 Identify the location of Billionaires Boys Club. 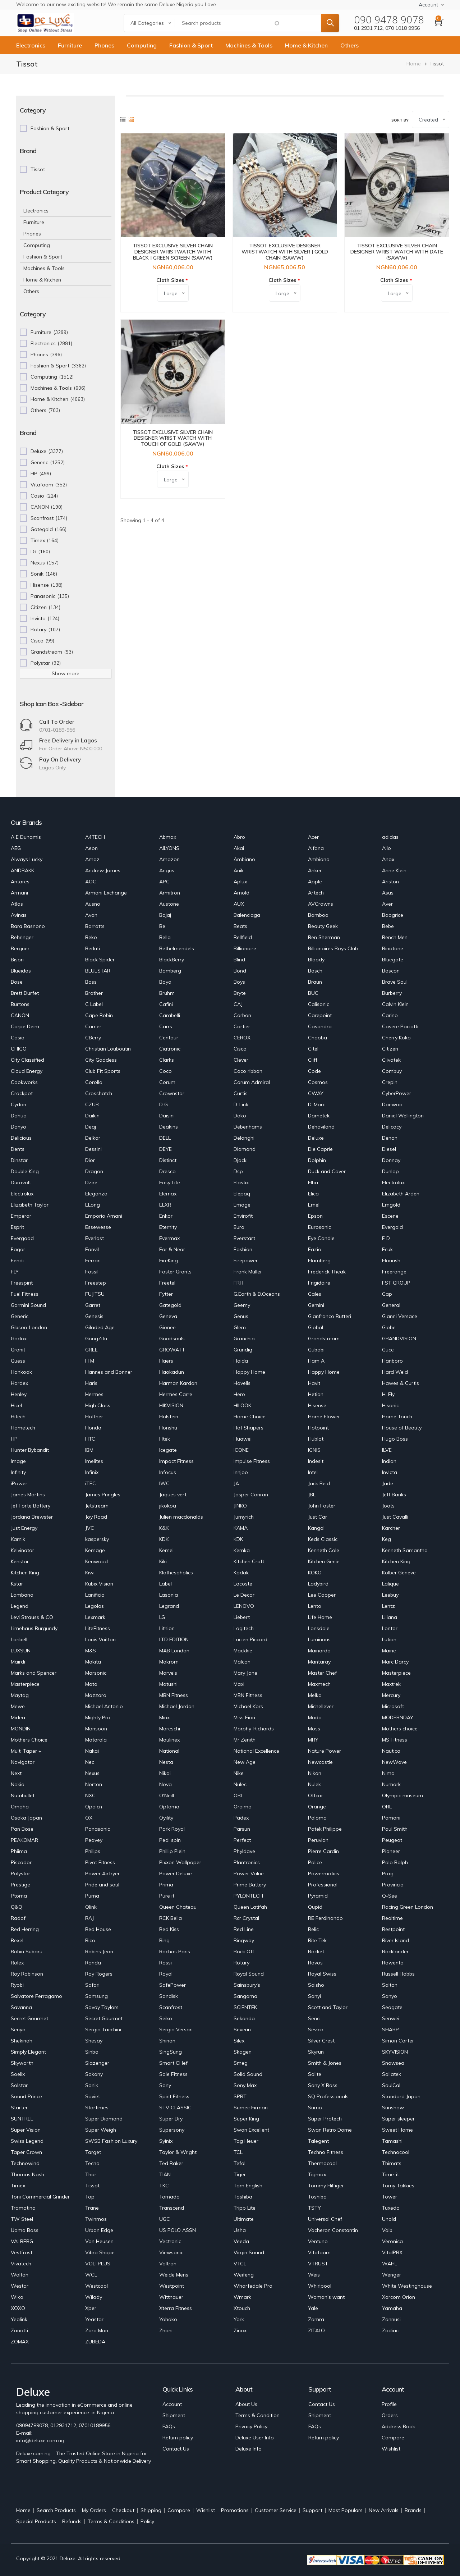
(333, 948).